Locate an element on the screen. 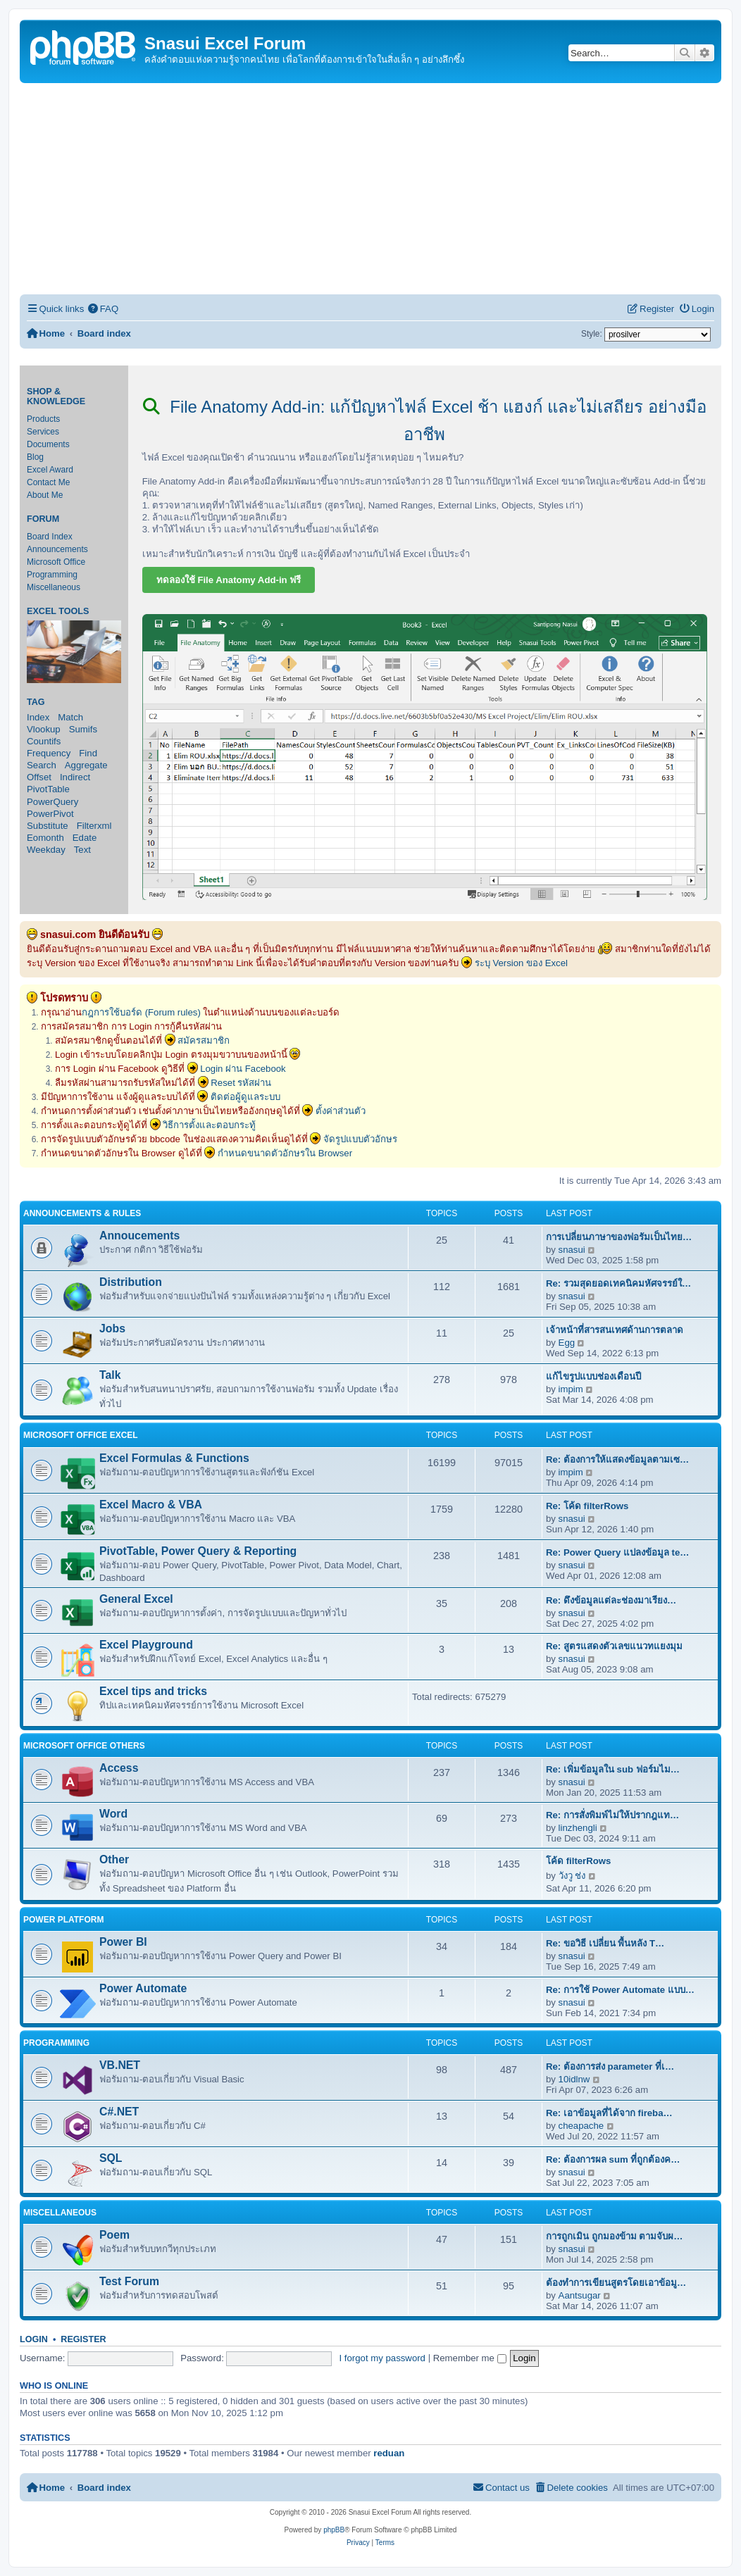 The height and width of the screenshot is (2576, 741). Search is located at coordinates (41, 765).